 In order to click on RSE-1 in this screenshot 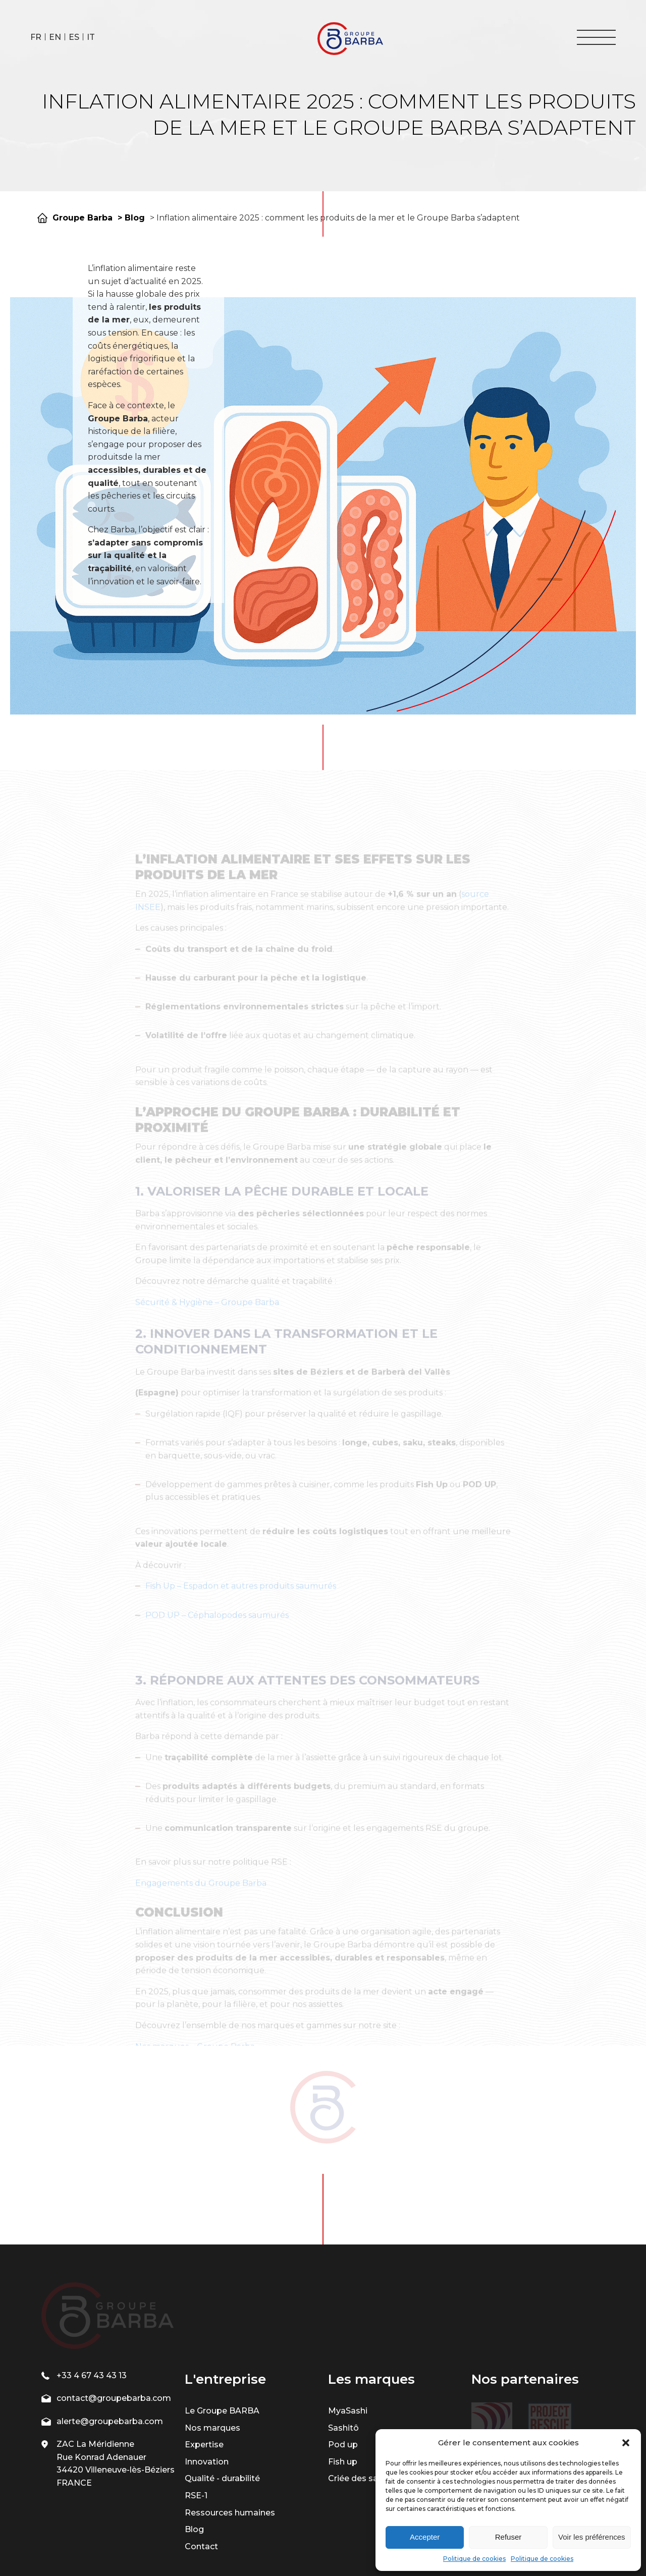, I will do `click(196, 2422)`.